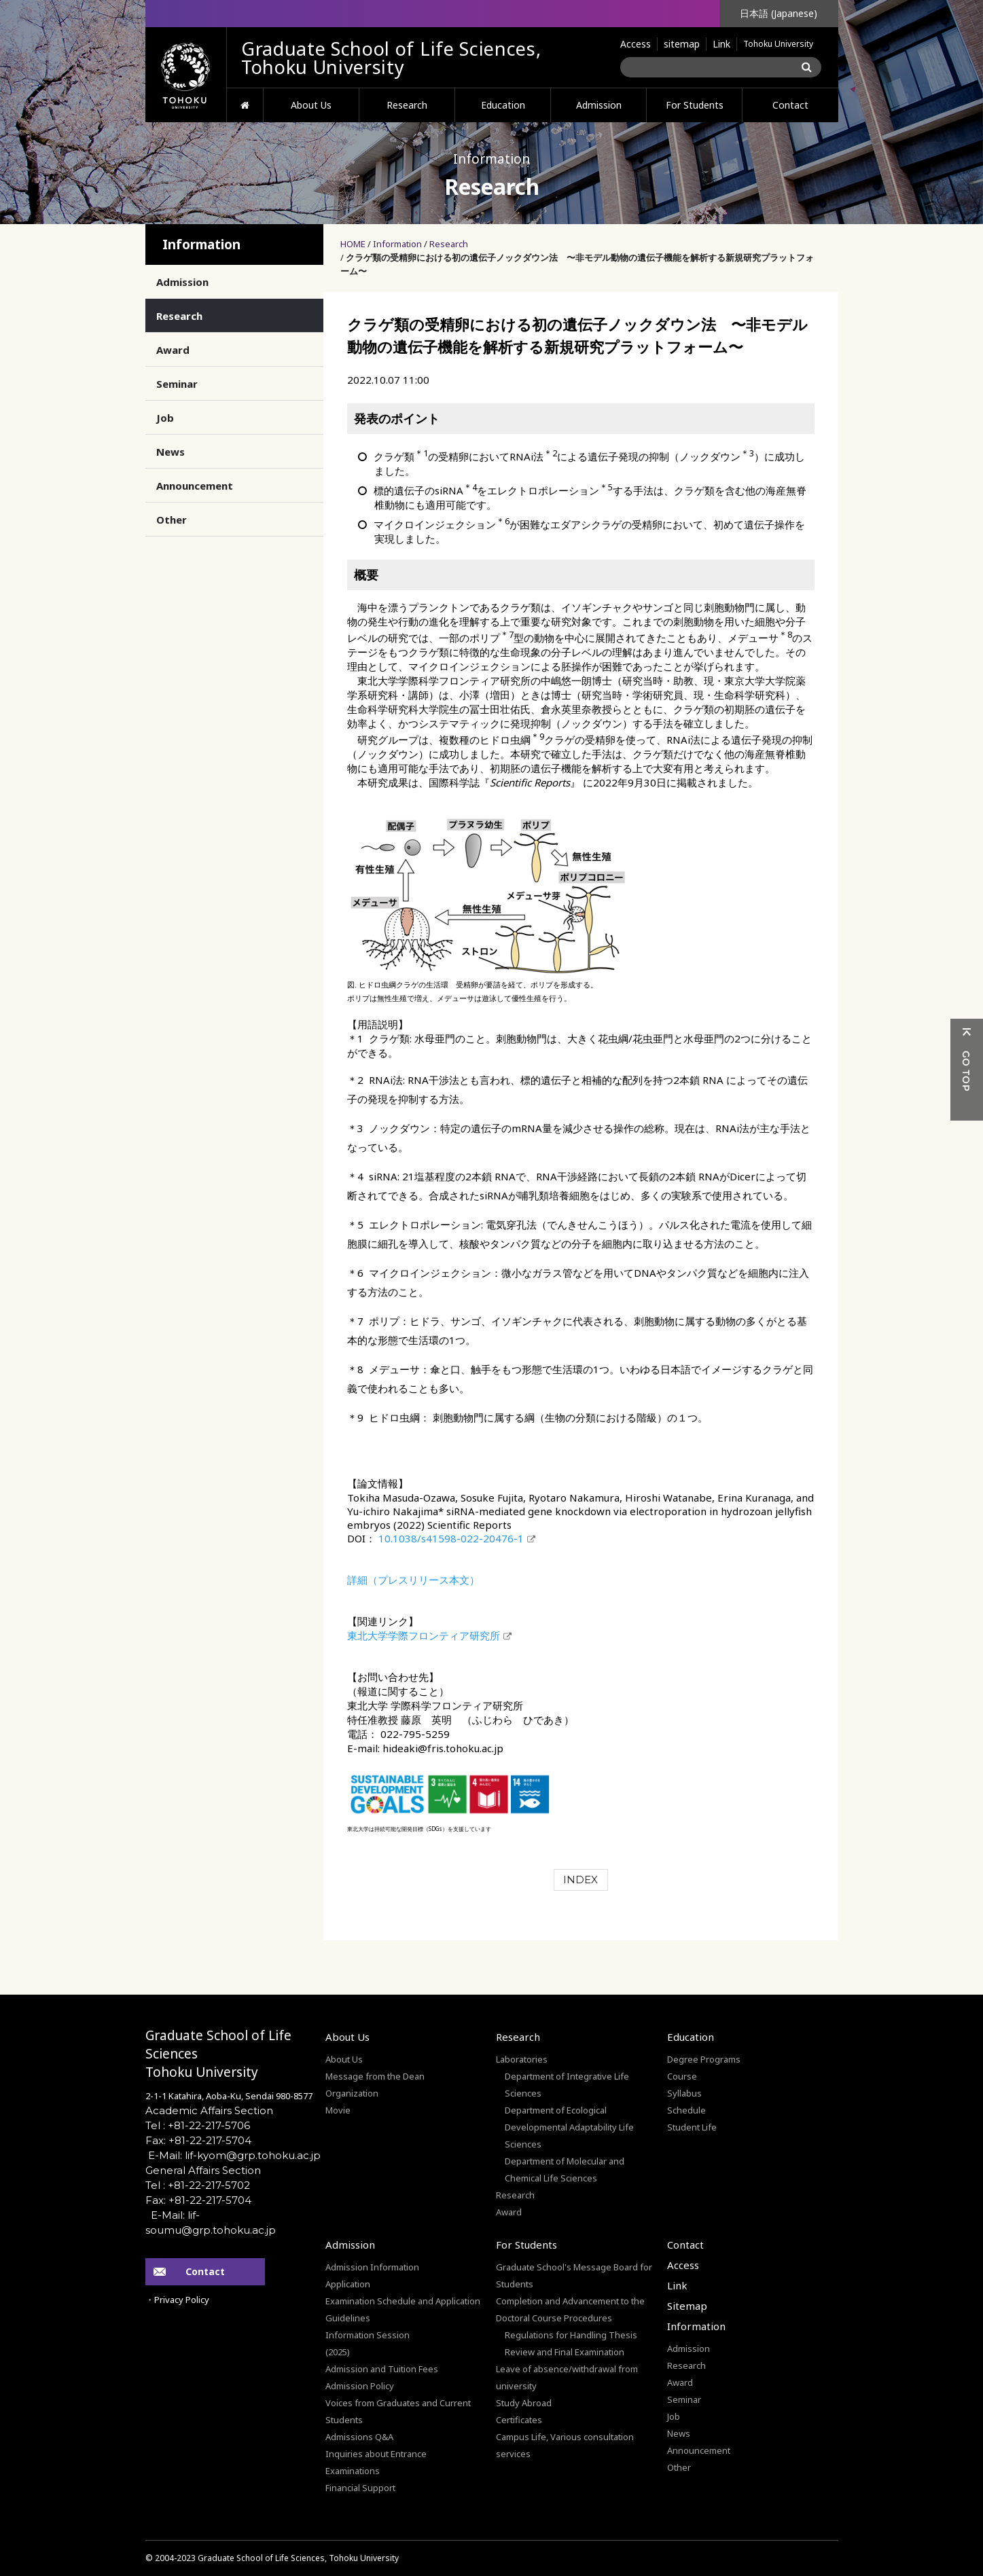  I want to click on Admission and Tuition Fees, so click(381, 2369).